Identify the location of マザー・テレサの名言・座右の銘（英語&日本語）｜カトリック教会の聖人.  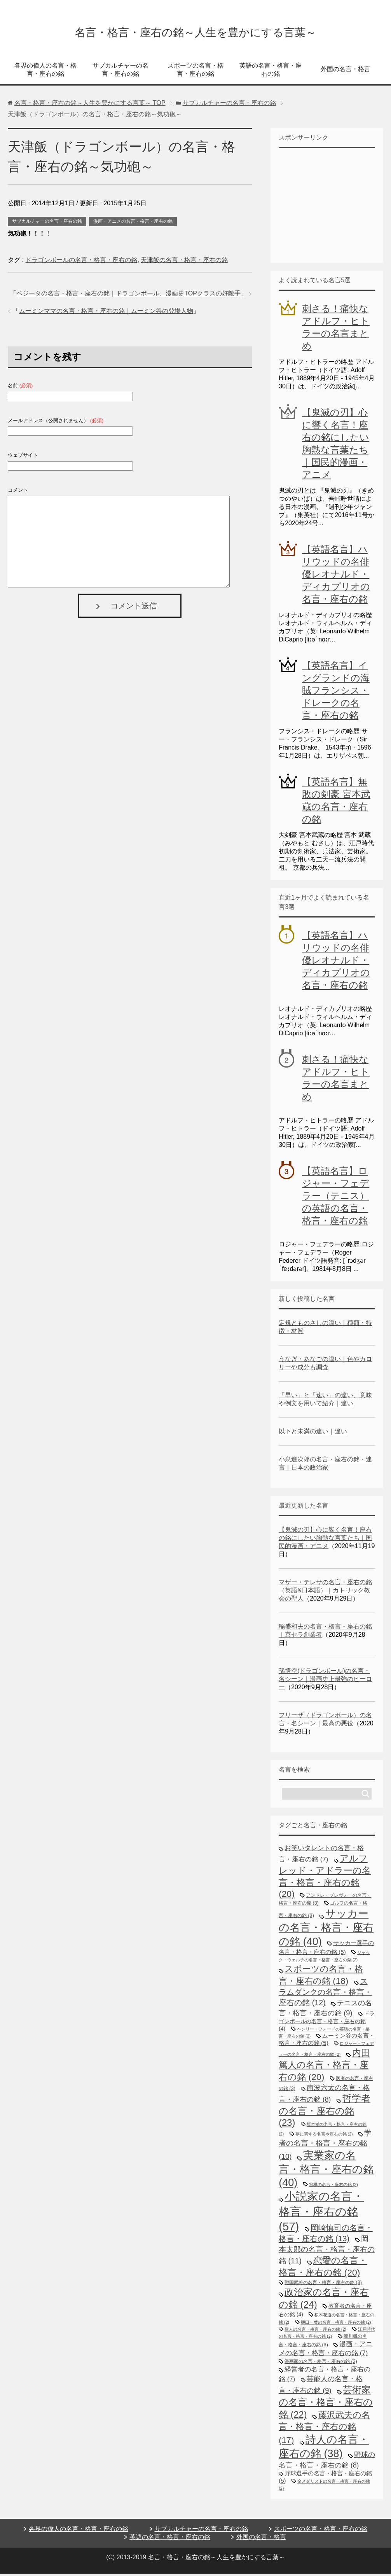
(325, 1592).